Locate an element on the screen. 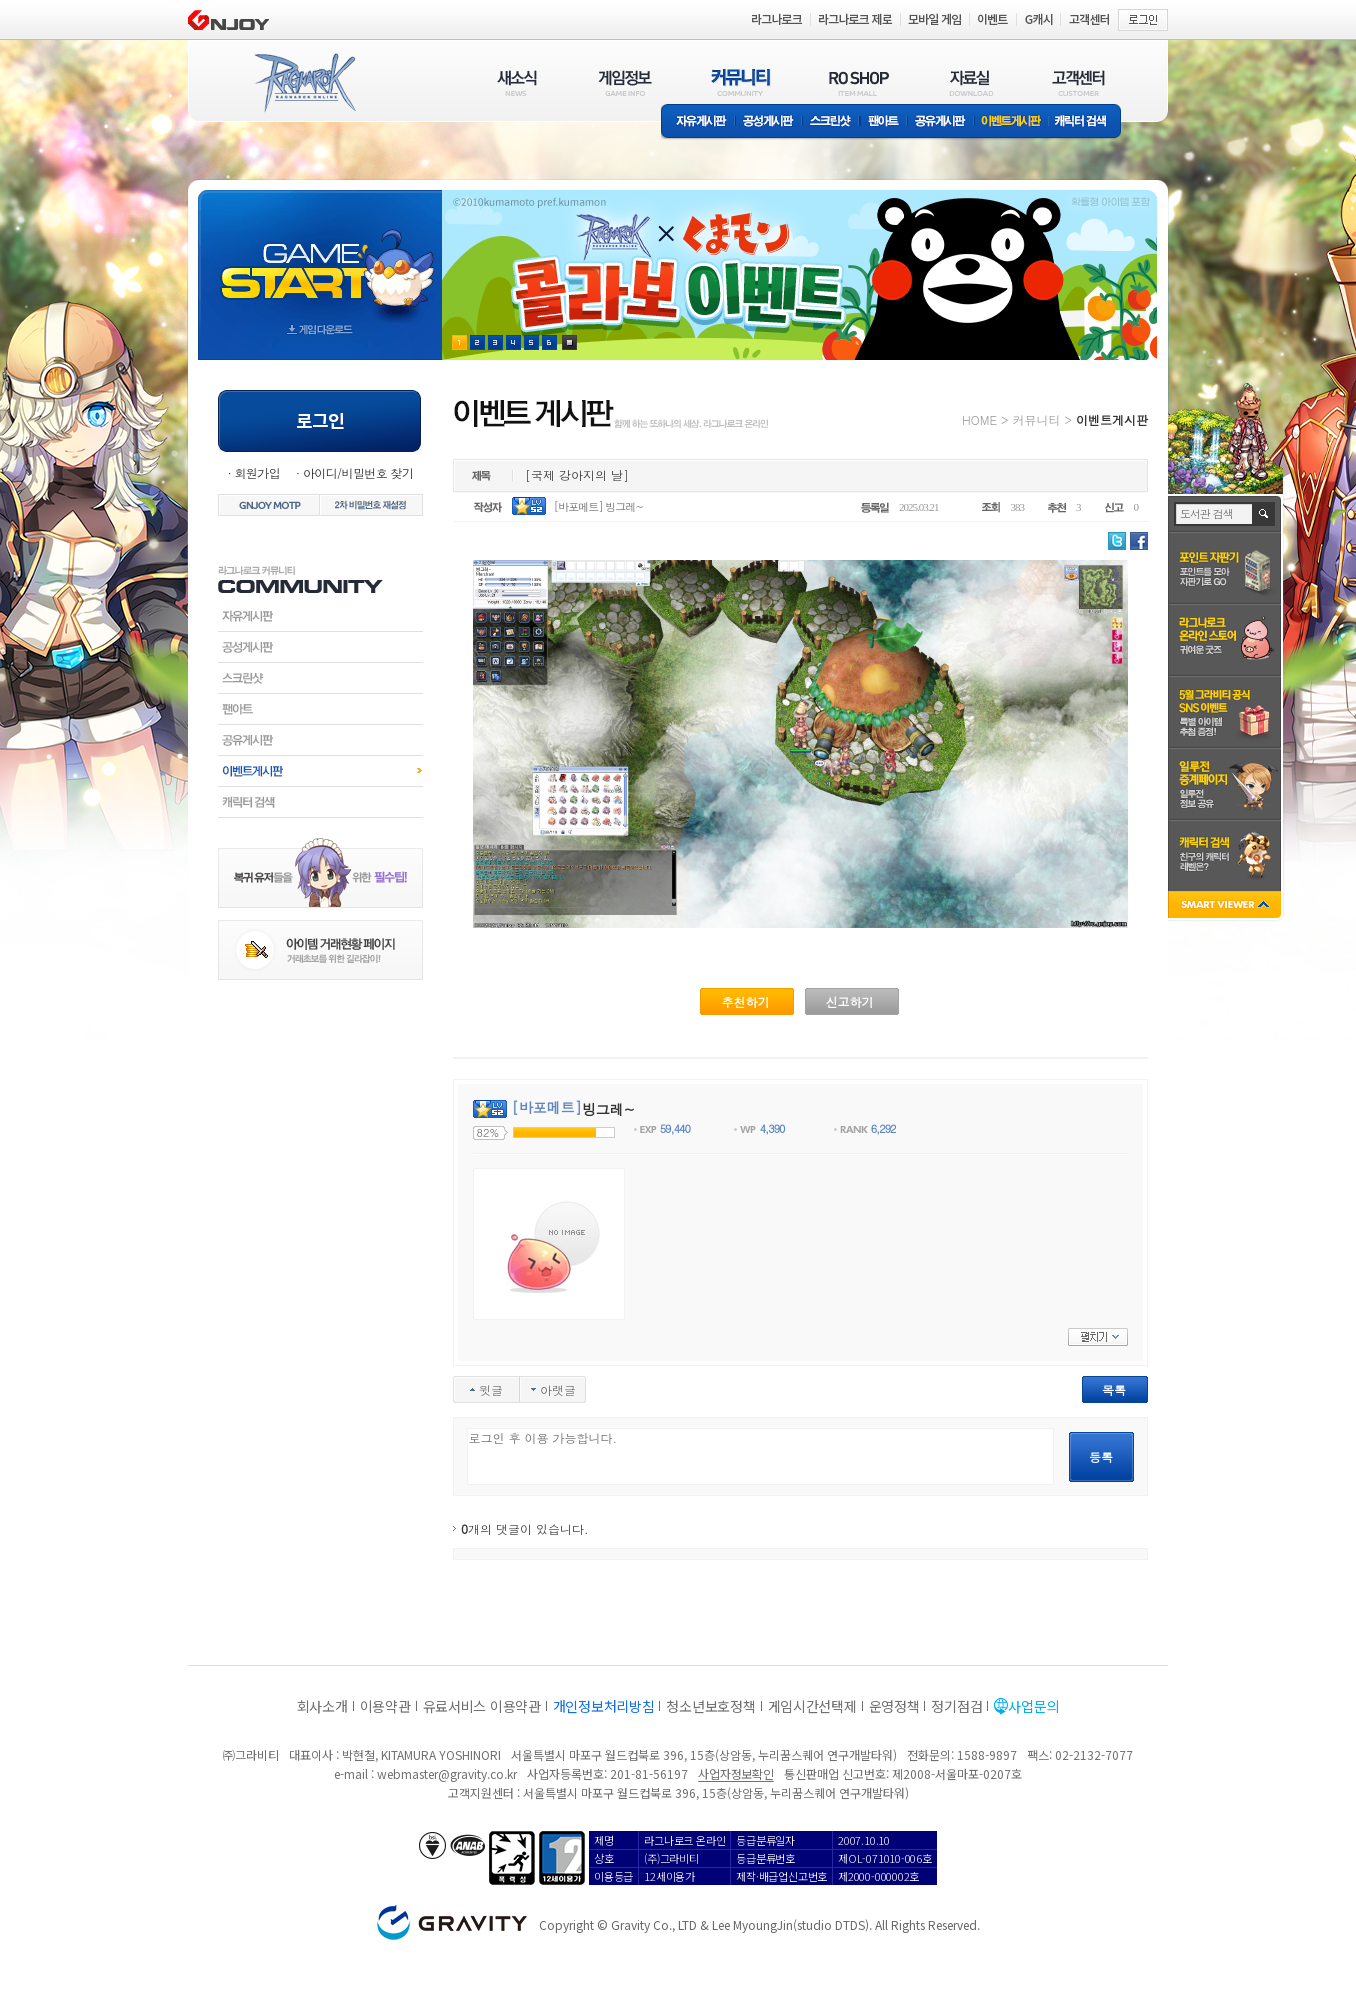 The image size is (1356, 2003). 공유게시판 is located at coordinates (940, 122).